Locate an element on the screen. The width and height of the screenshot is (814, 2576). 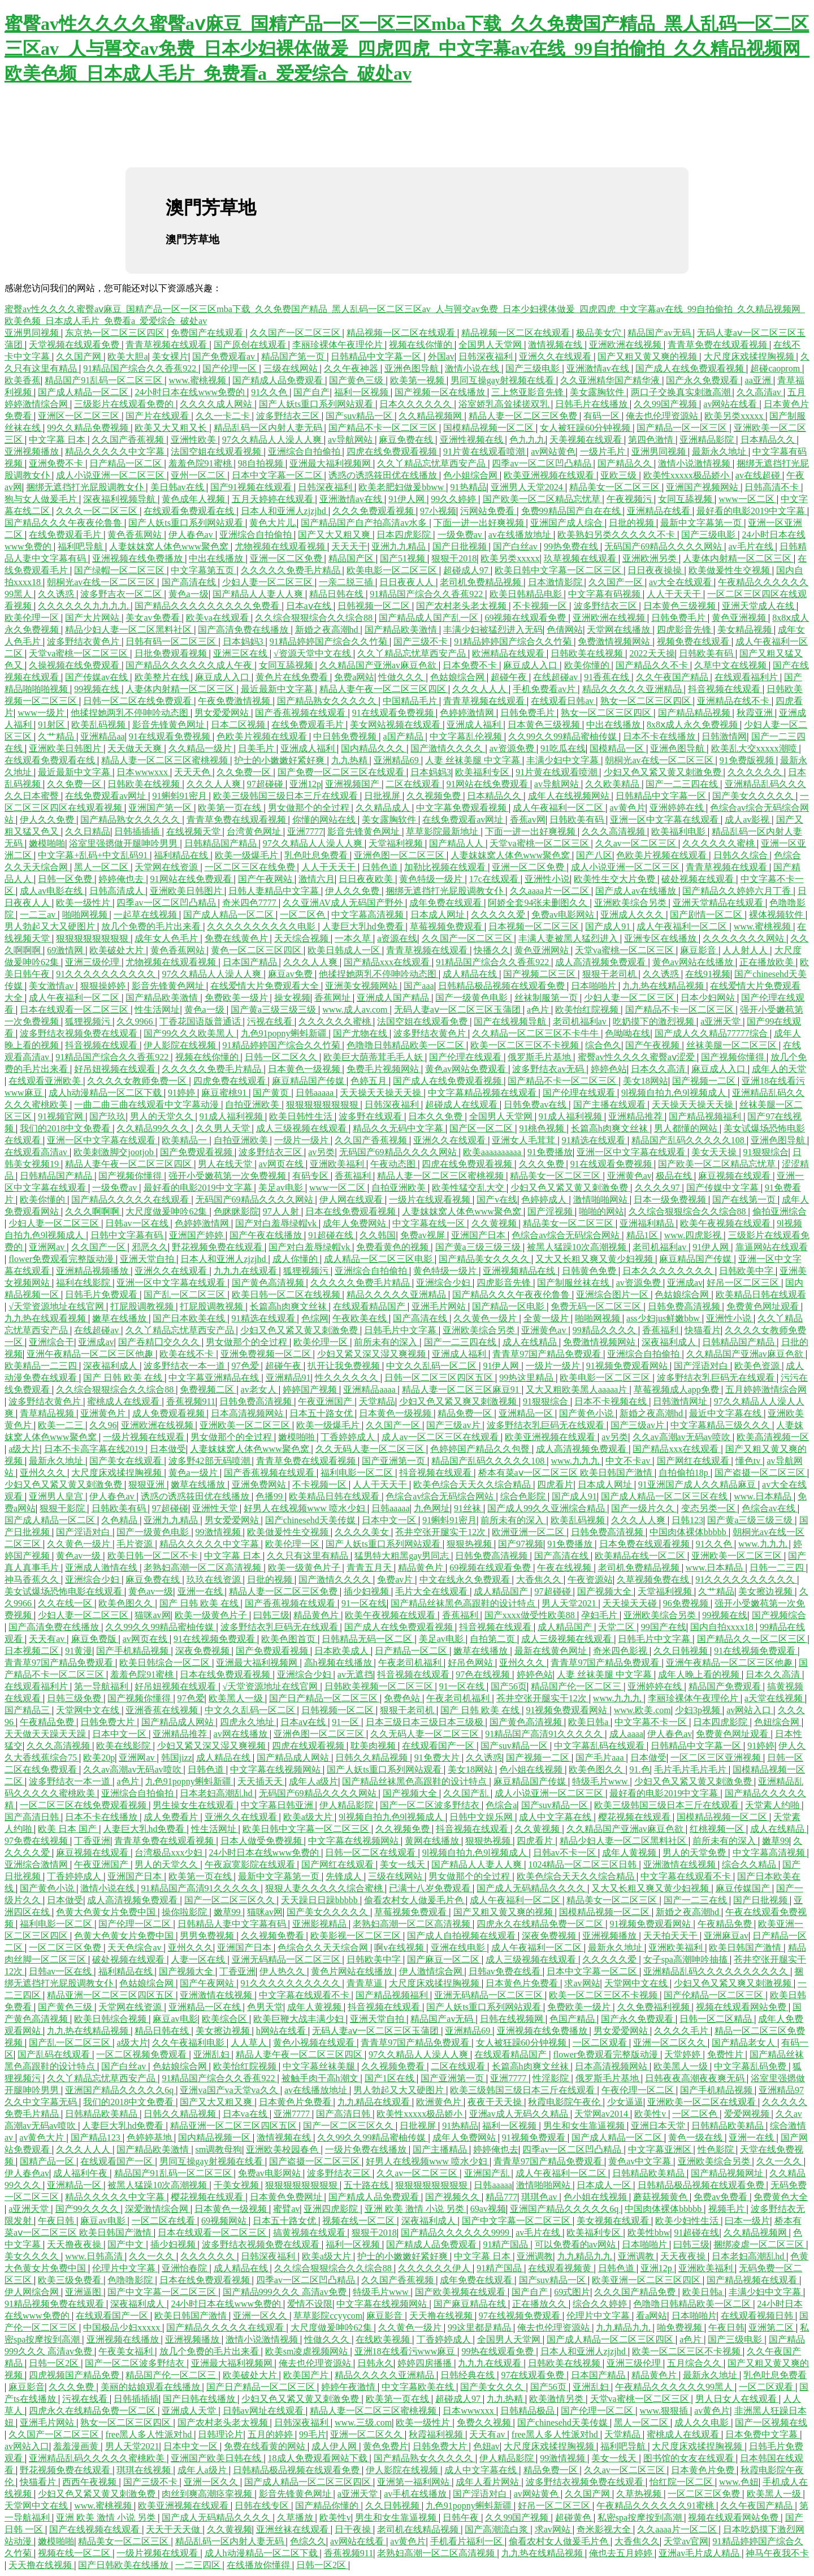
国产成人精品一区二区三区四区 is located at coordinates (611, 2339).